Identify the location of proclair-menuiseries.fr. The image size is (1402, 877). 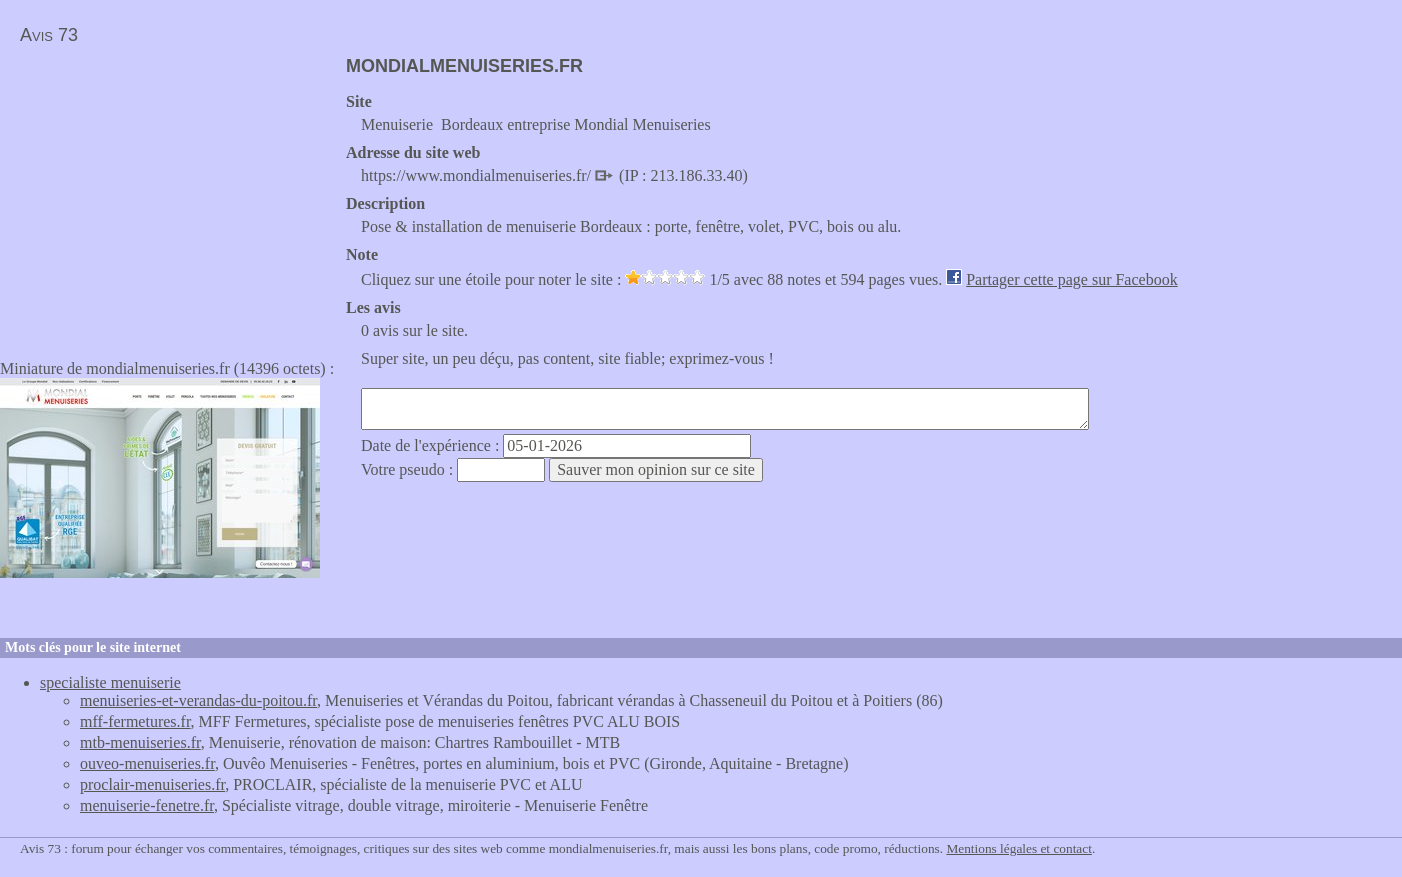
(152, 784).